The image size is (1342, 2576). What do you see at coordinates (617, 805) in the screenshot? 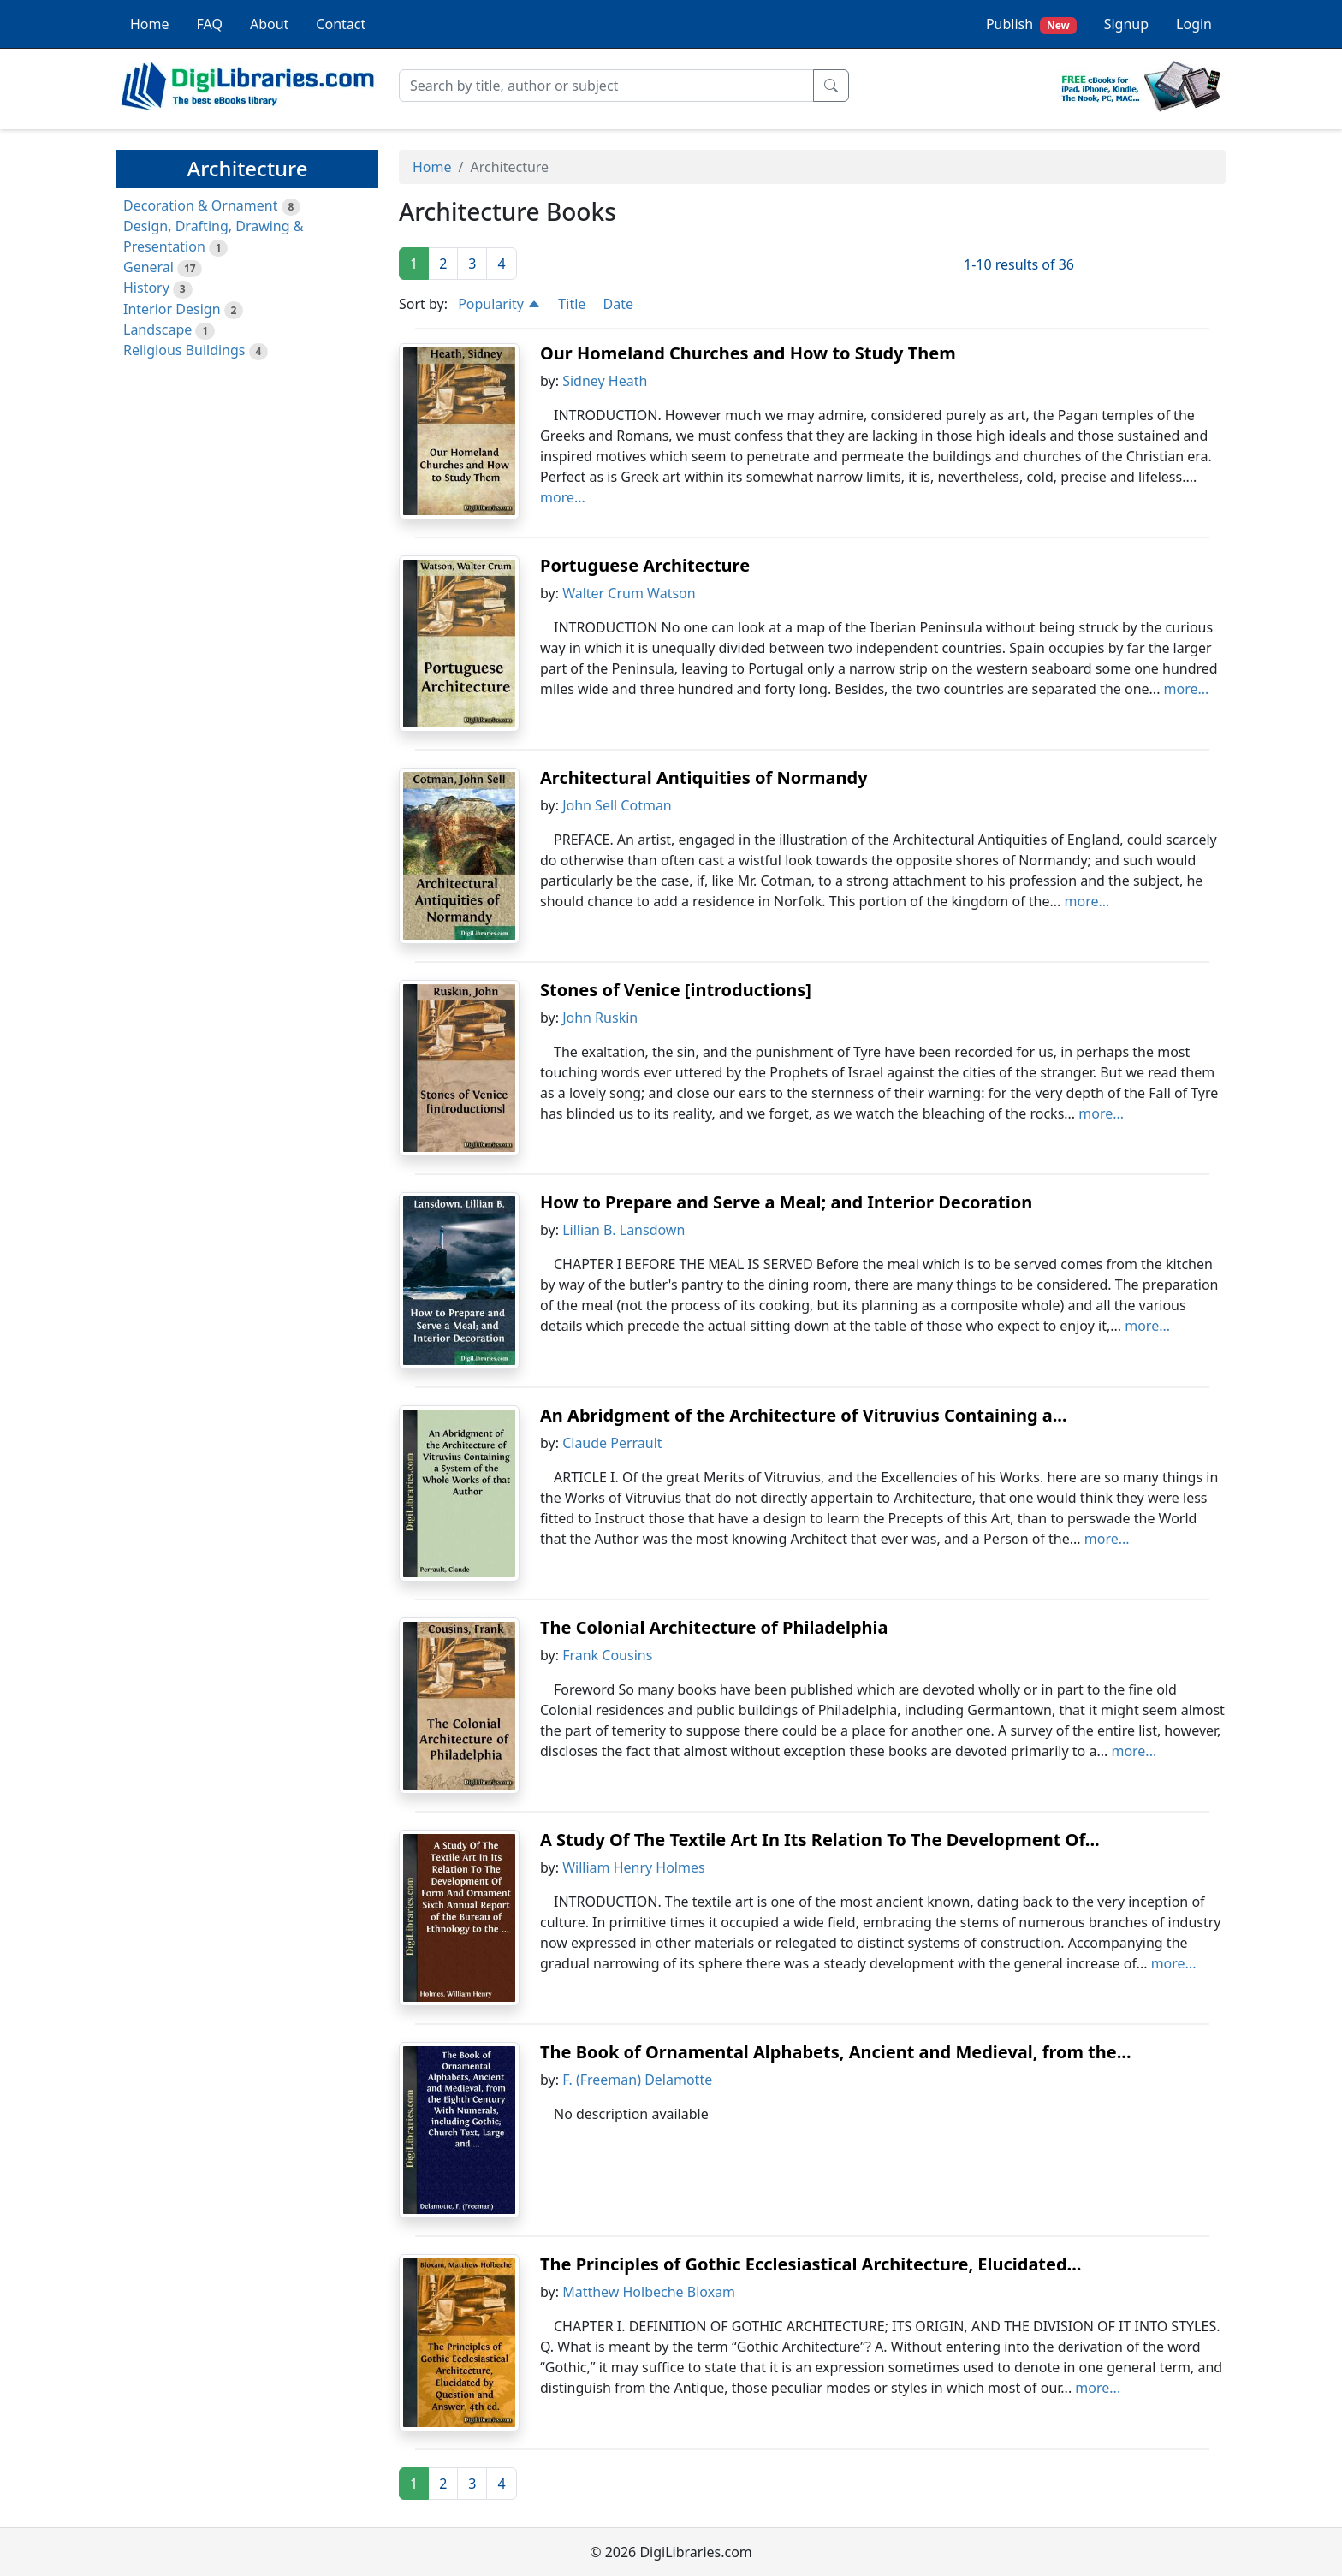
I see `John Sell Cotman` at bounding box center [617, 805].